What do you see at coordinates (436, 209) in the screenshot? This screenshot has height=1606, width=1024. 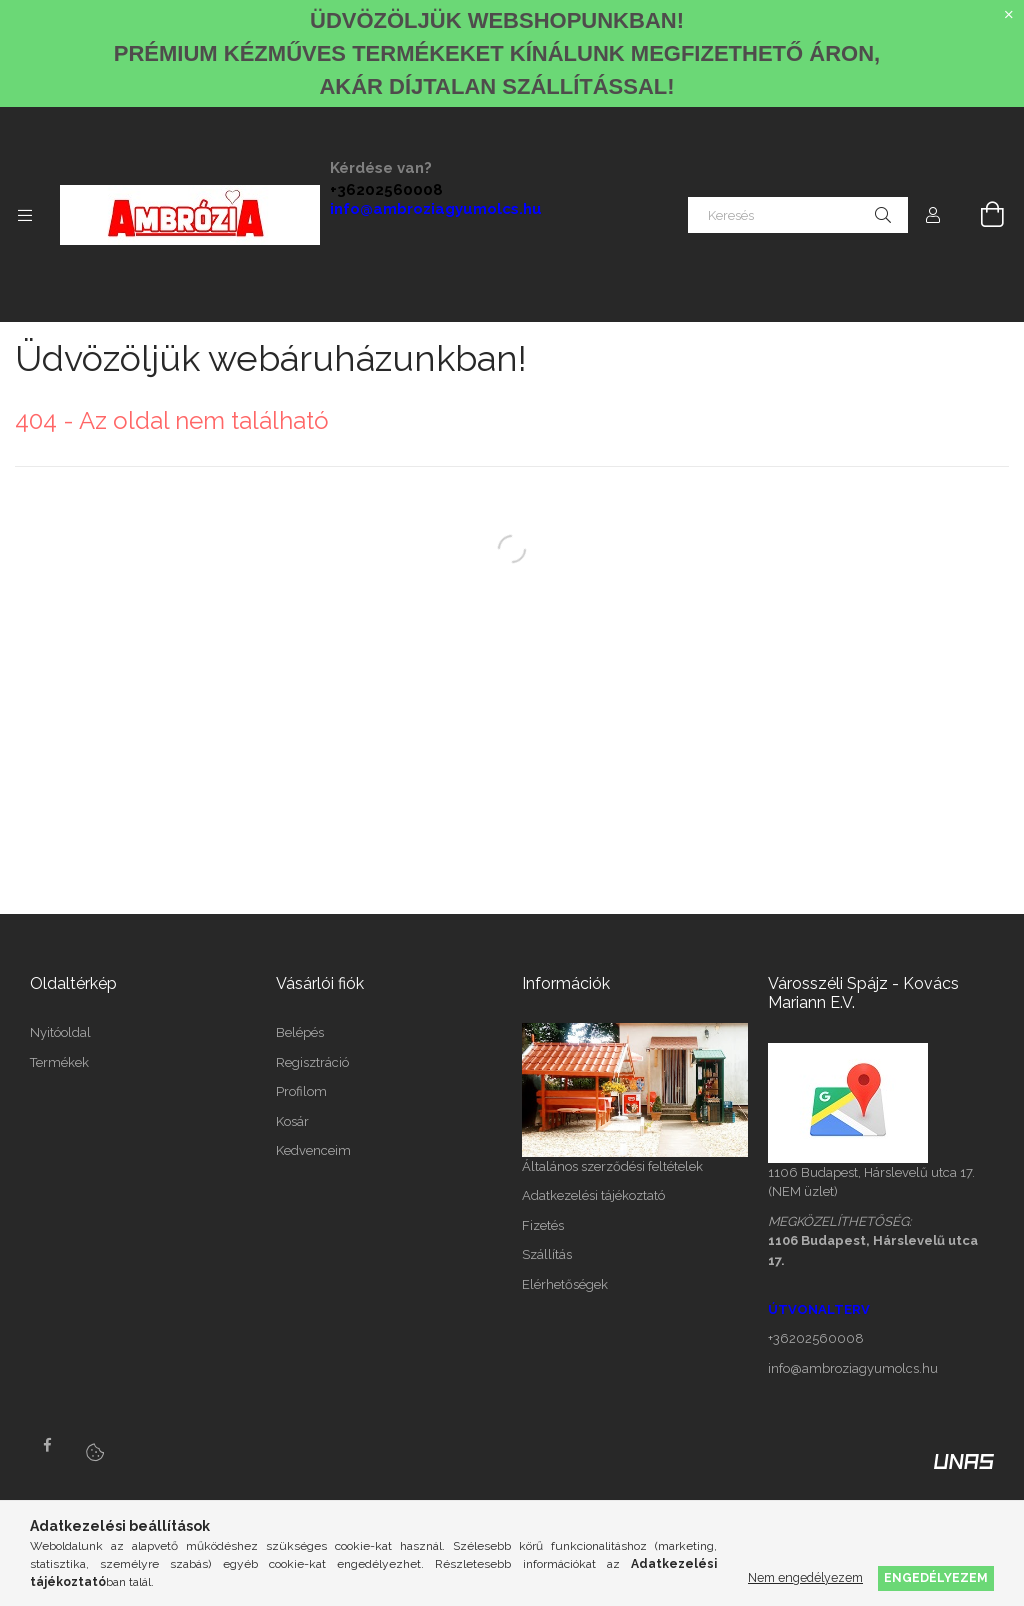 I see `info@ambroziagyumolcs.hu` at bounding box center [436, 209].